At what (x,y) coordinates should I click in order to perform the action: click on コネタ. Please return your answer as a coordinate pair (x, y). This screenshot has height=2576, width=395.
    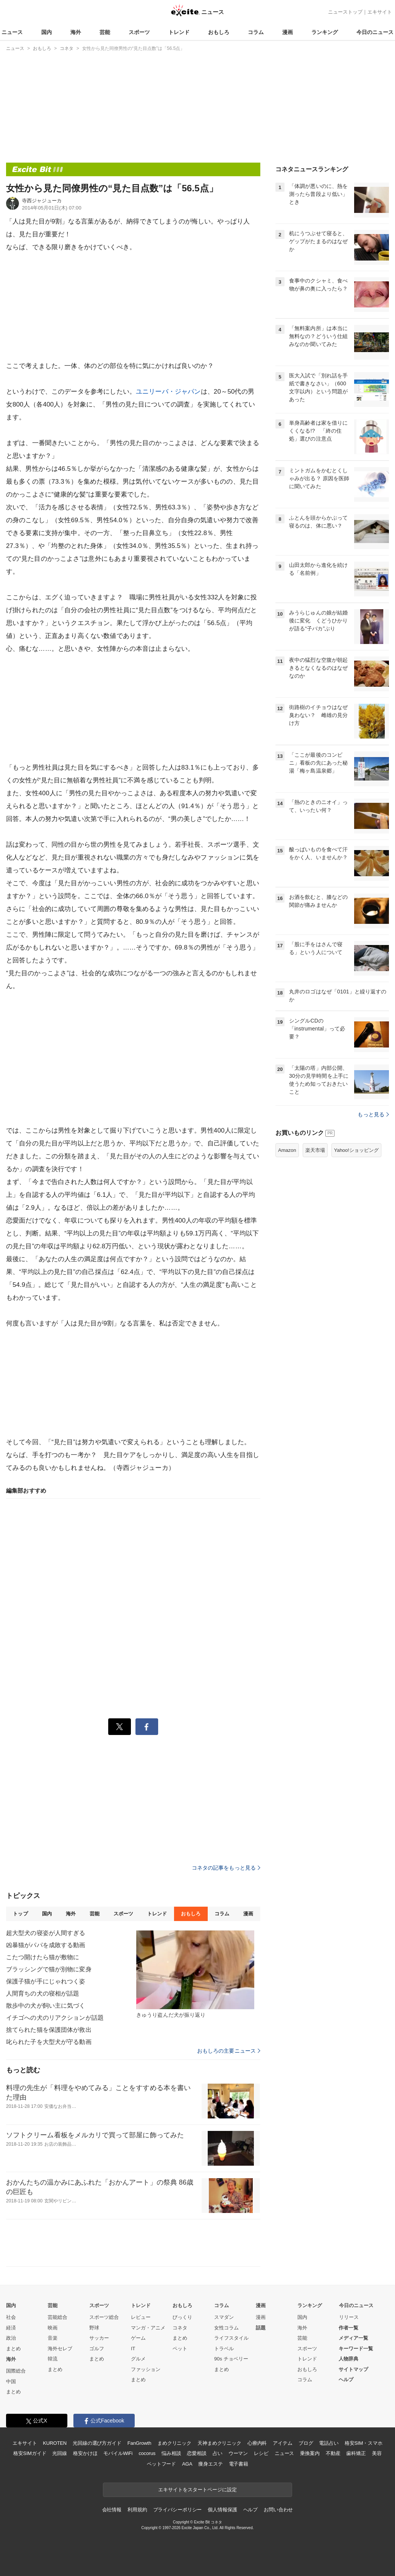
    Looking at the image, I should click on (180, 2328).